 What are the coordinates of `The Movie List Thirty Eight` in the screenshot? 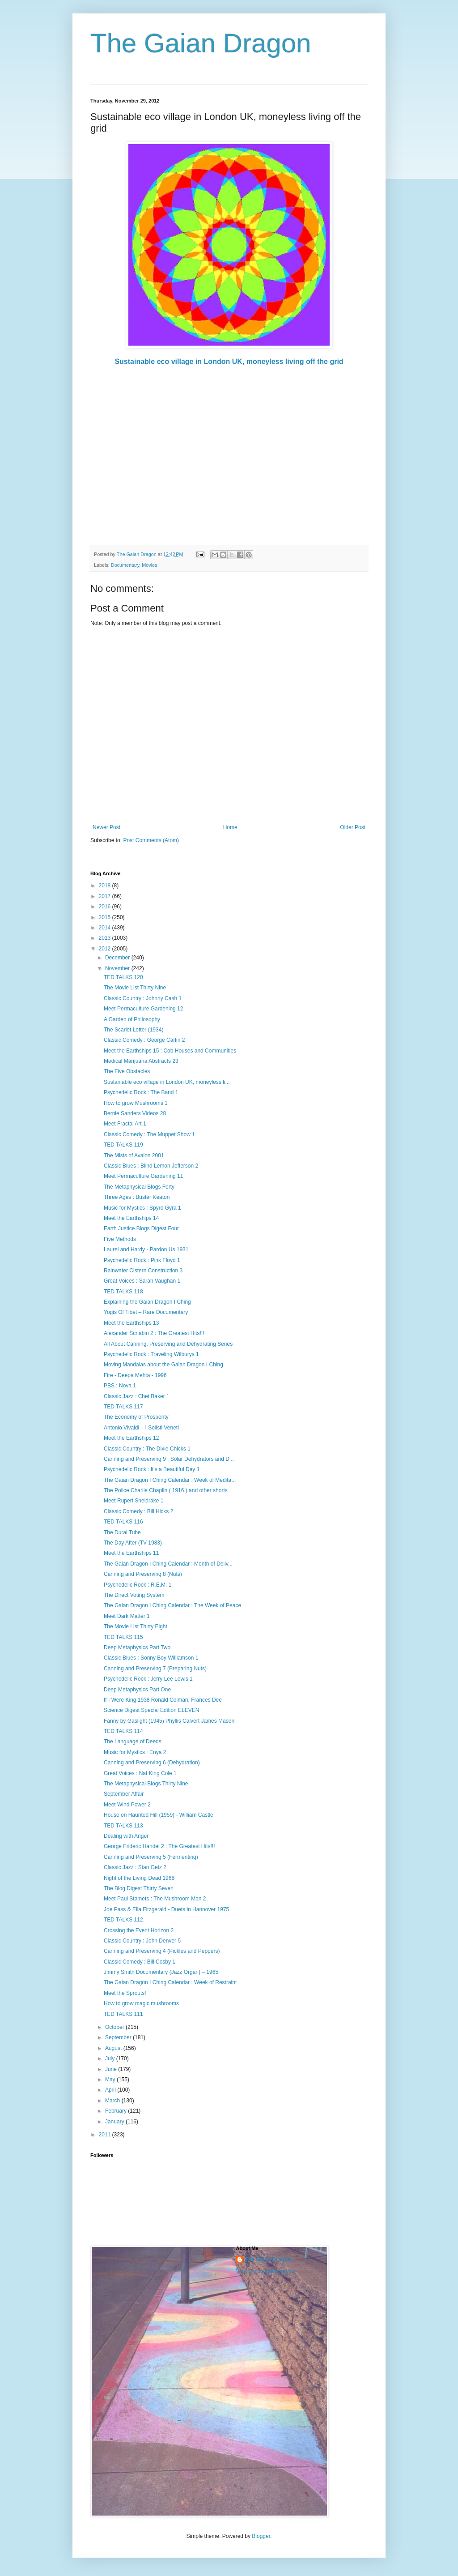 It's located at (135, 1626).